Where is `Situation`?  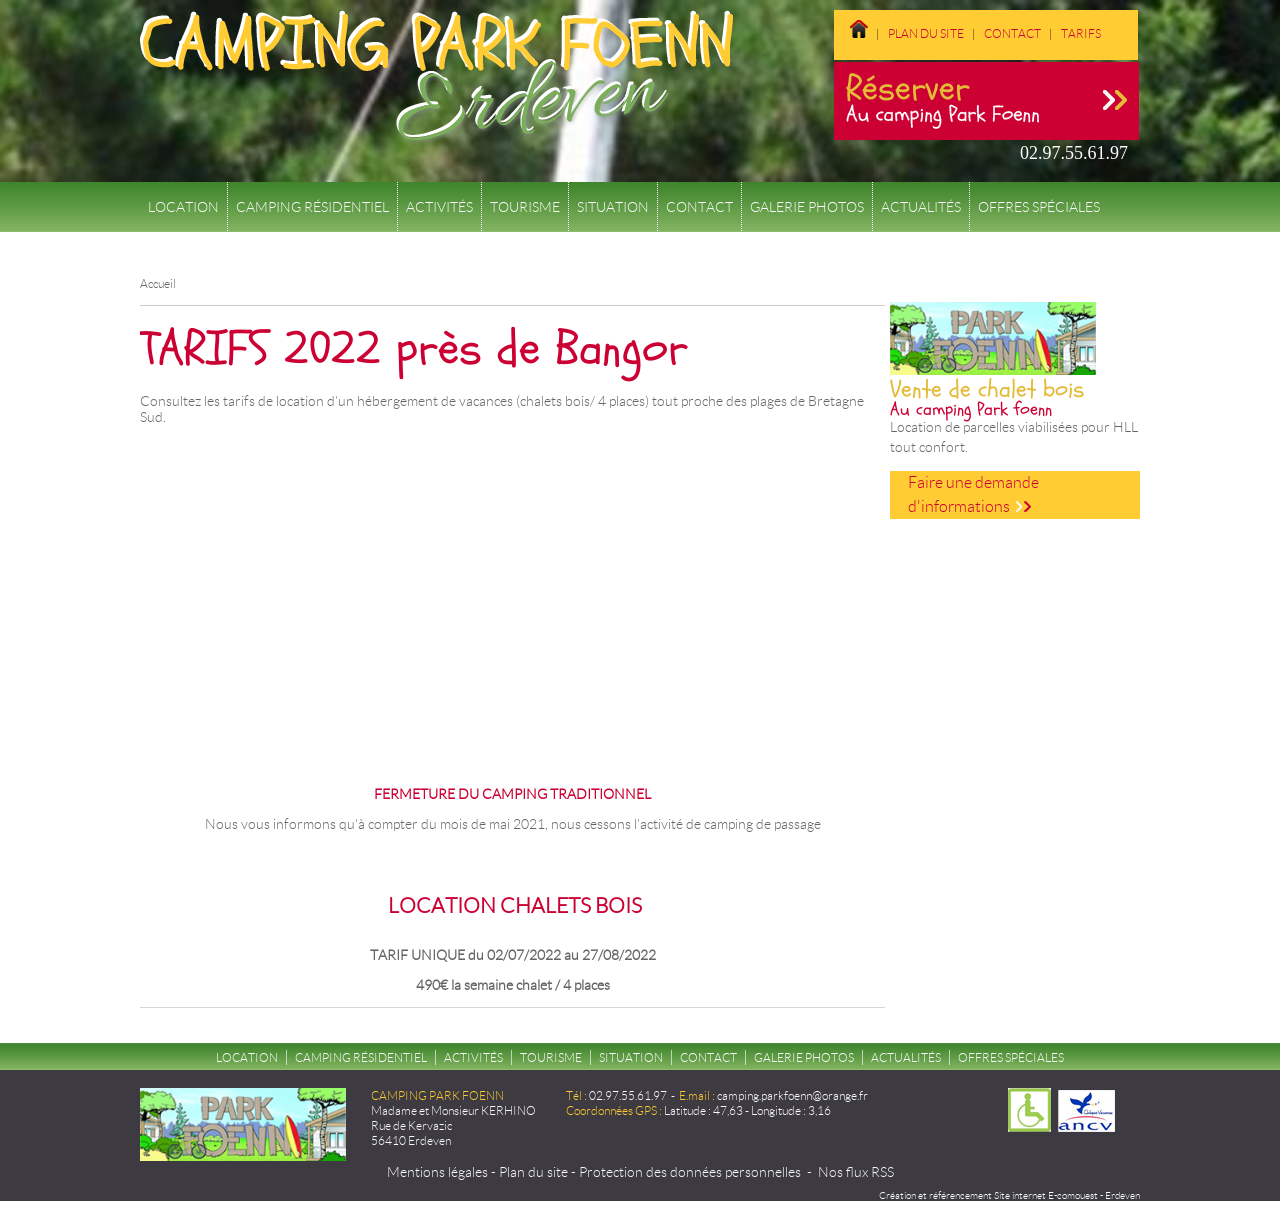
Situation is located at coordinates (613, 207).